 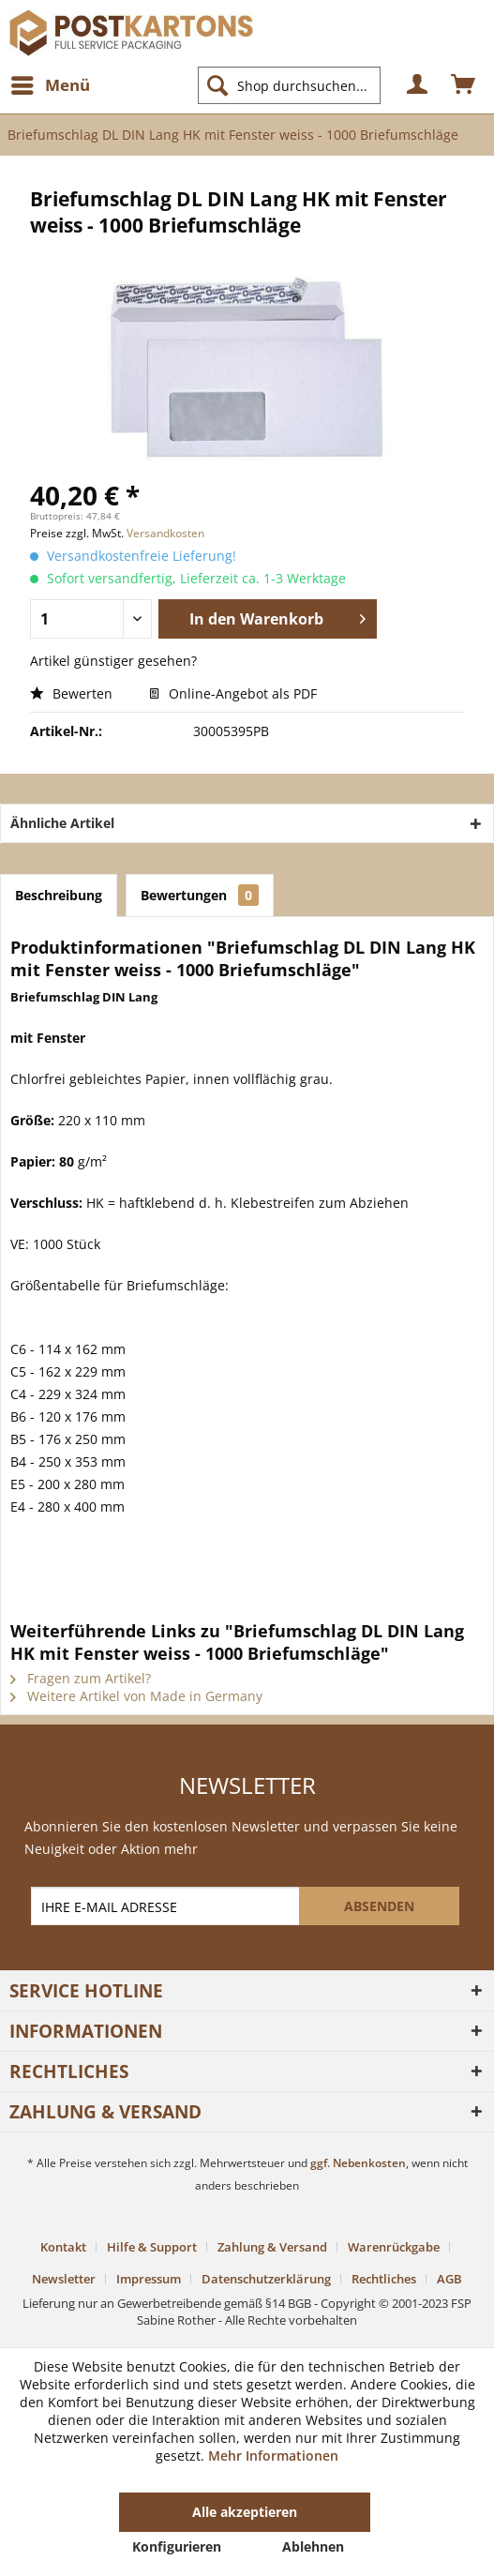 I want to click on [ABSENDEN], so click(x=379, y=1906).